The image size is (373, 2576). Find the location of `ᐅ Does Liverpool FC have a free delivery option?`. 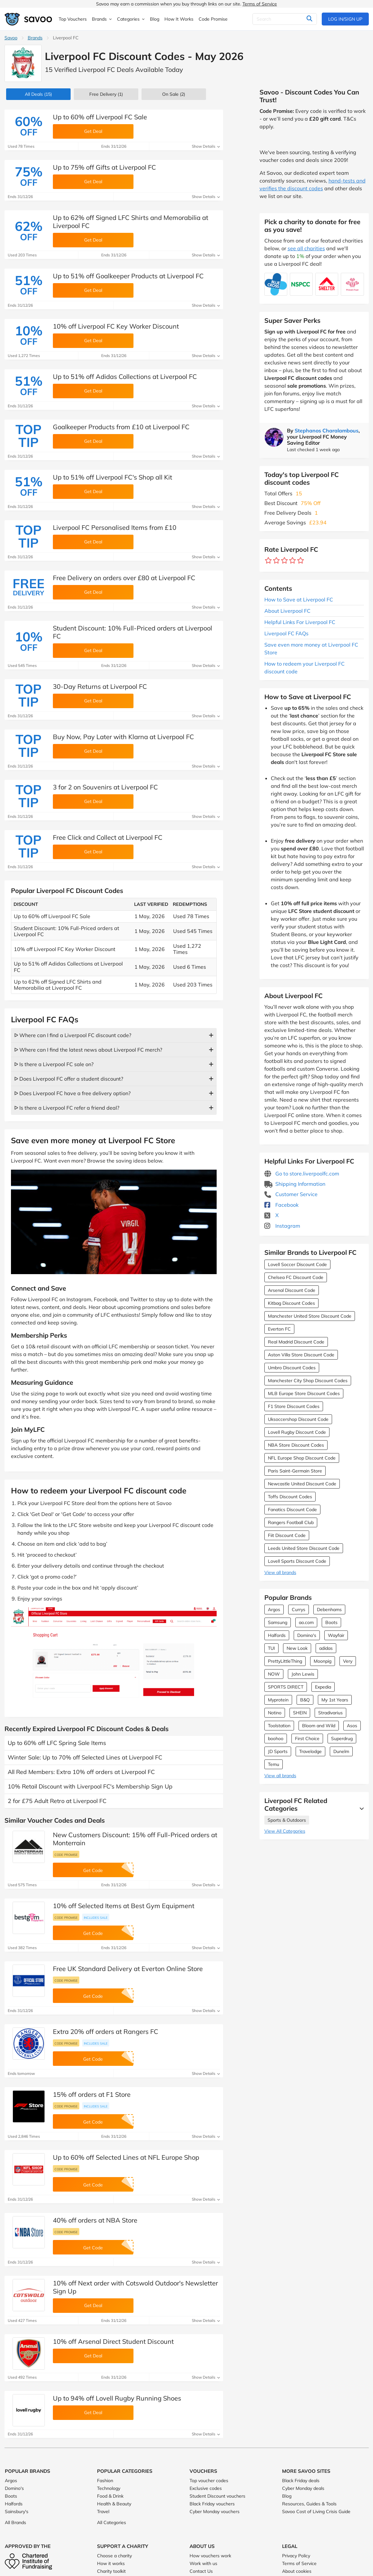

ᐅ Does Liverpool FC have a free delivery option? is located at coordinates (72, 1093).